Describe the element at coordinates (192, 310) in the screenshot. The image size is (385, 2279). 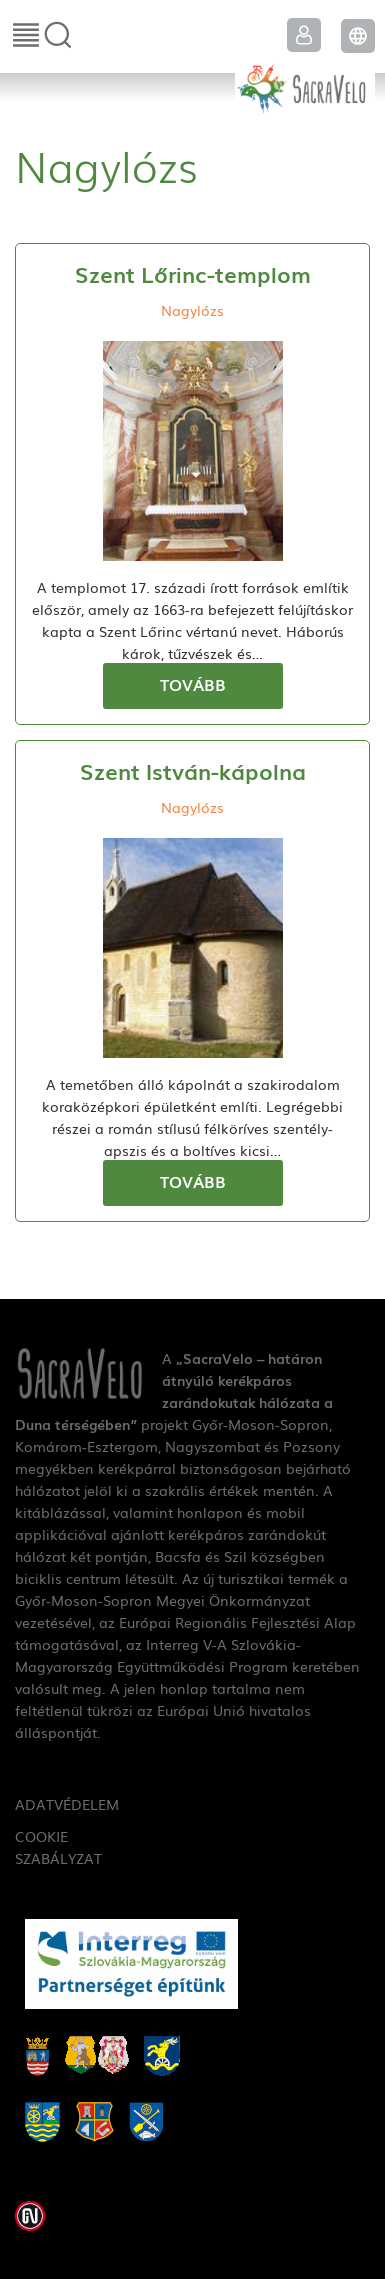
I see `Nagylózs` at that location.